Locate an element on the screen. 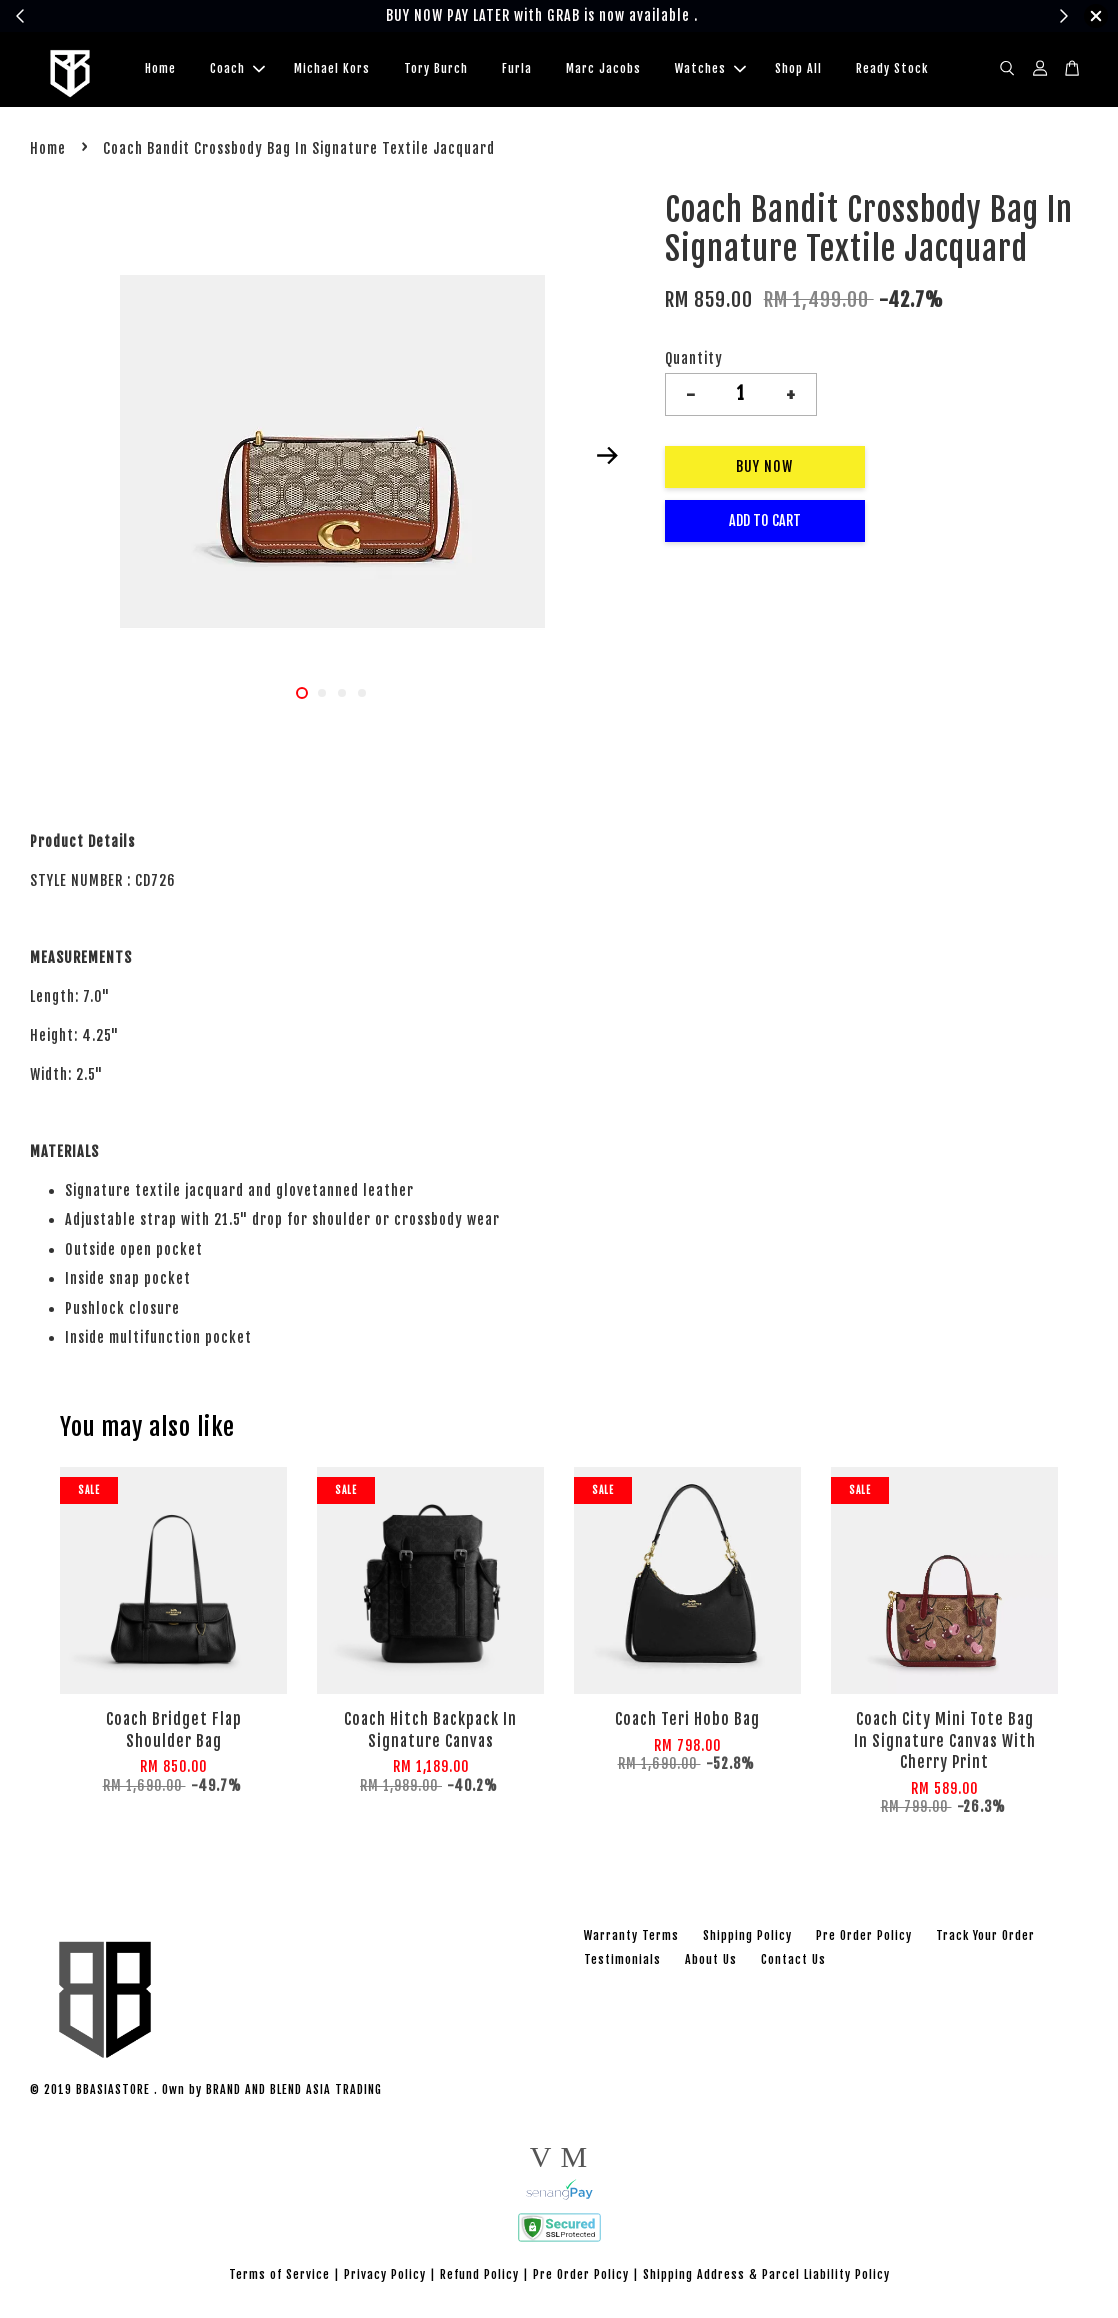 The image size is (1118, 2318). Michael Kors is located at coordinates (332, 70).